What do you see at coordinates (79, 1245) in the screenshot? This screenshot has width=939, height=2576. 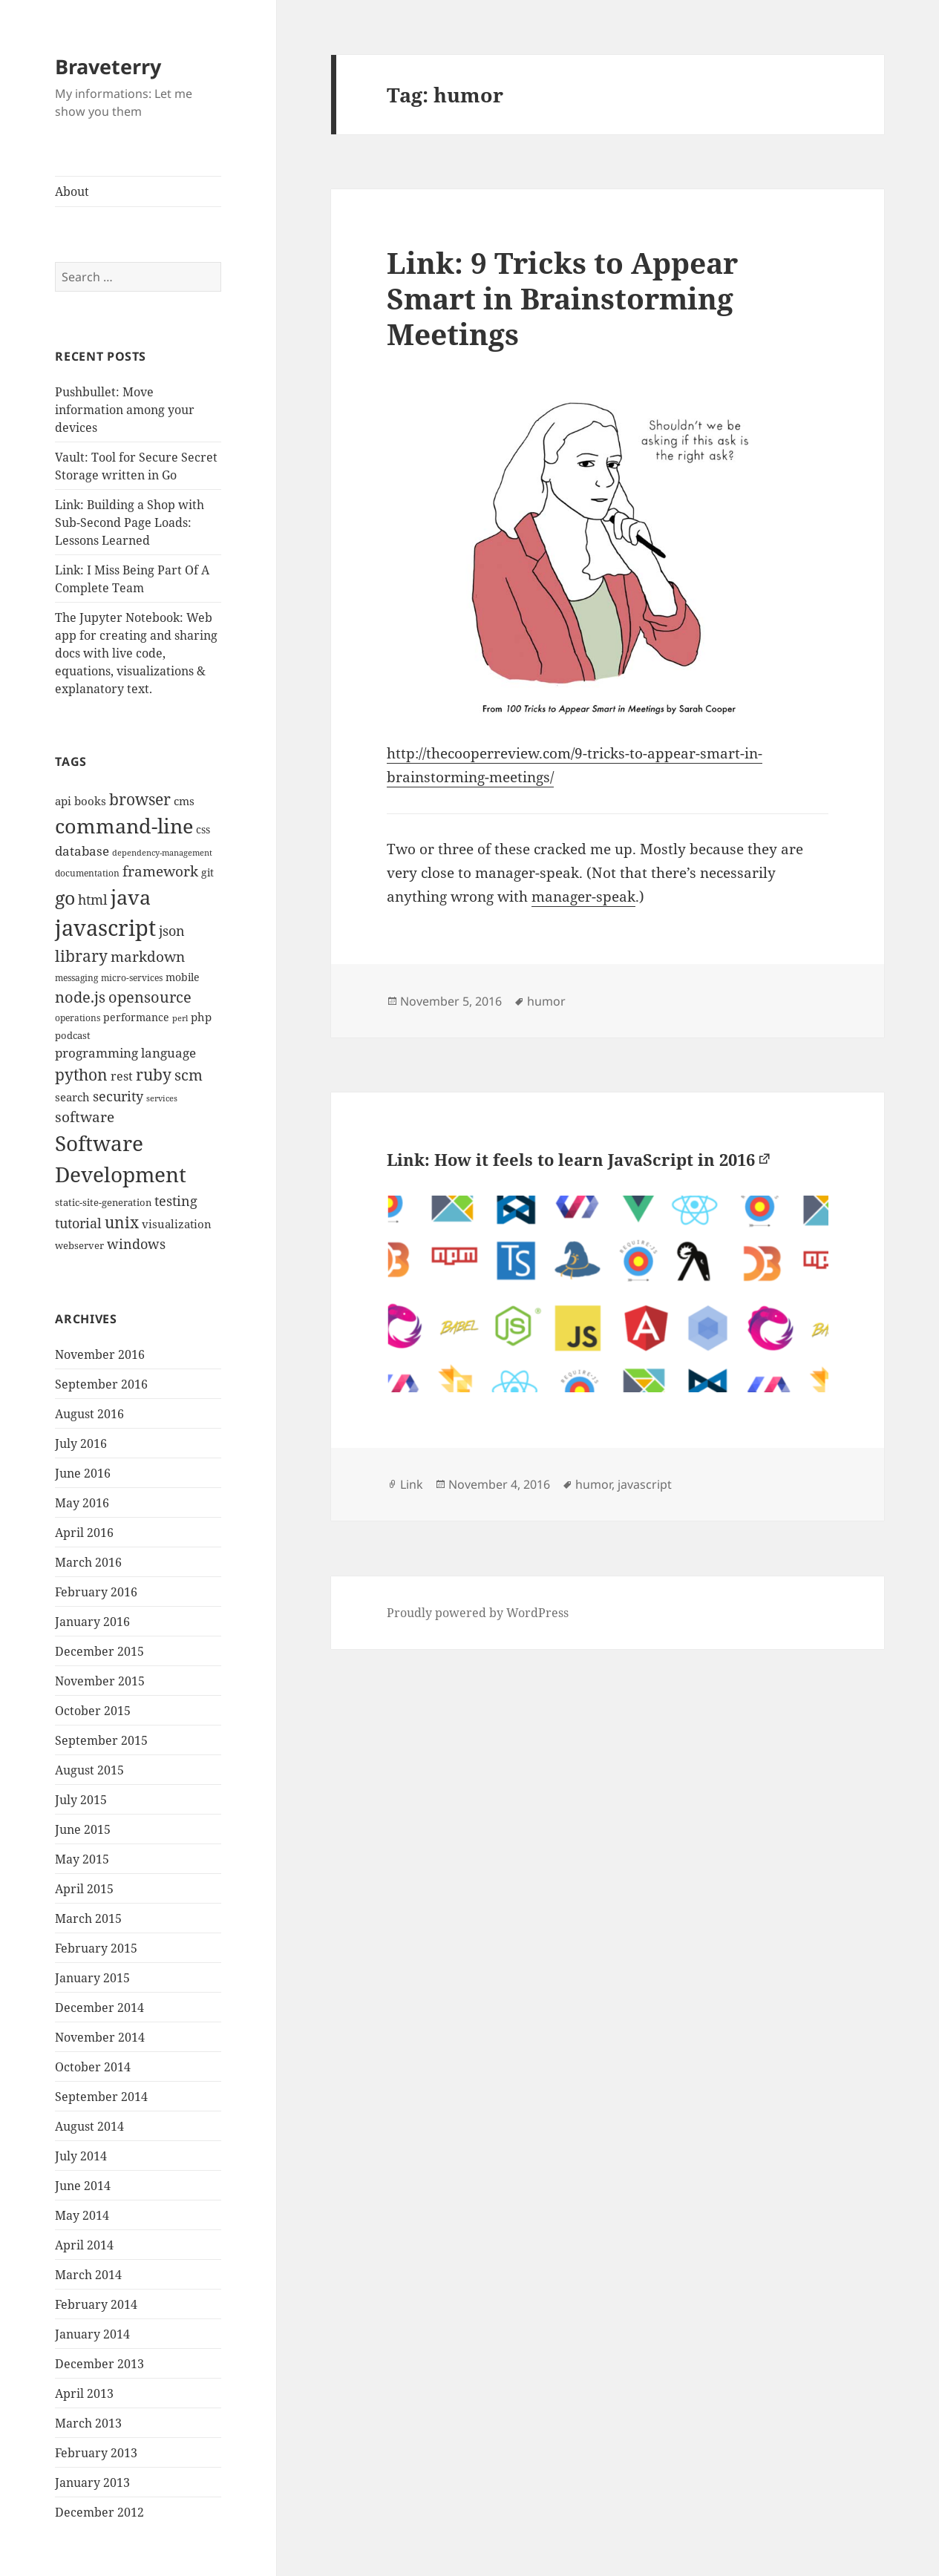 I see `webserver [webserver (11 items)]` at bounding box center [79, 1245].